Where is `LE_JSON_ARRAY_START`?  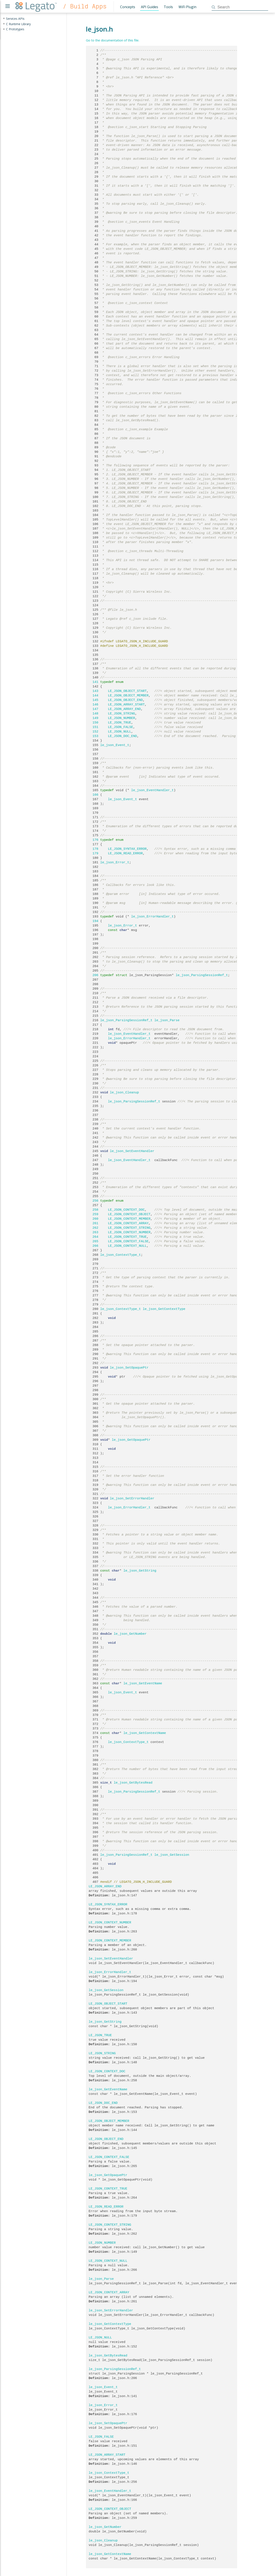
LE_JSON_ARRAY_START is located at coordinates (126, 704).